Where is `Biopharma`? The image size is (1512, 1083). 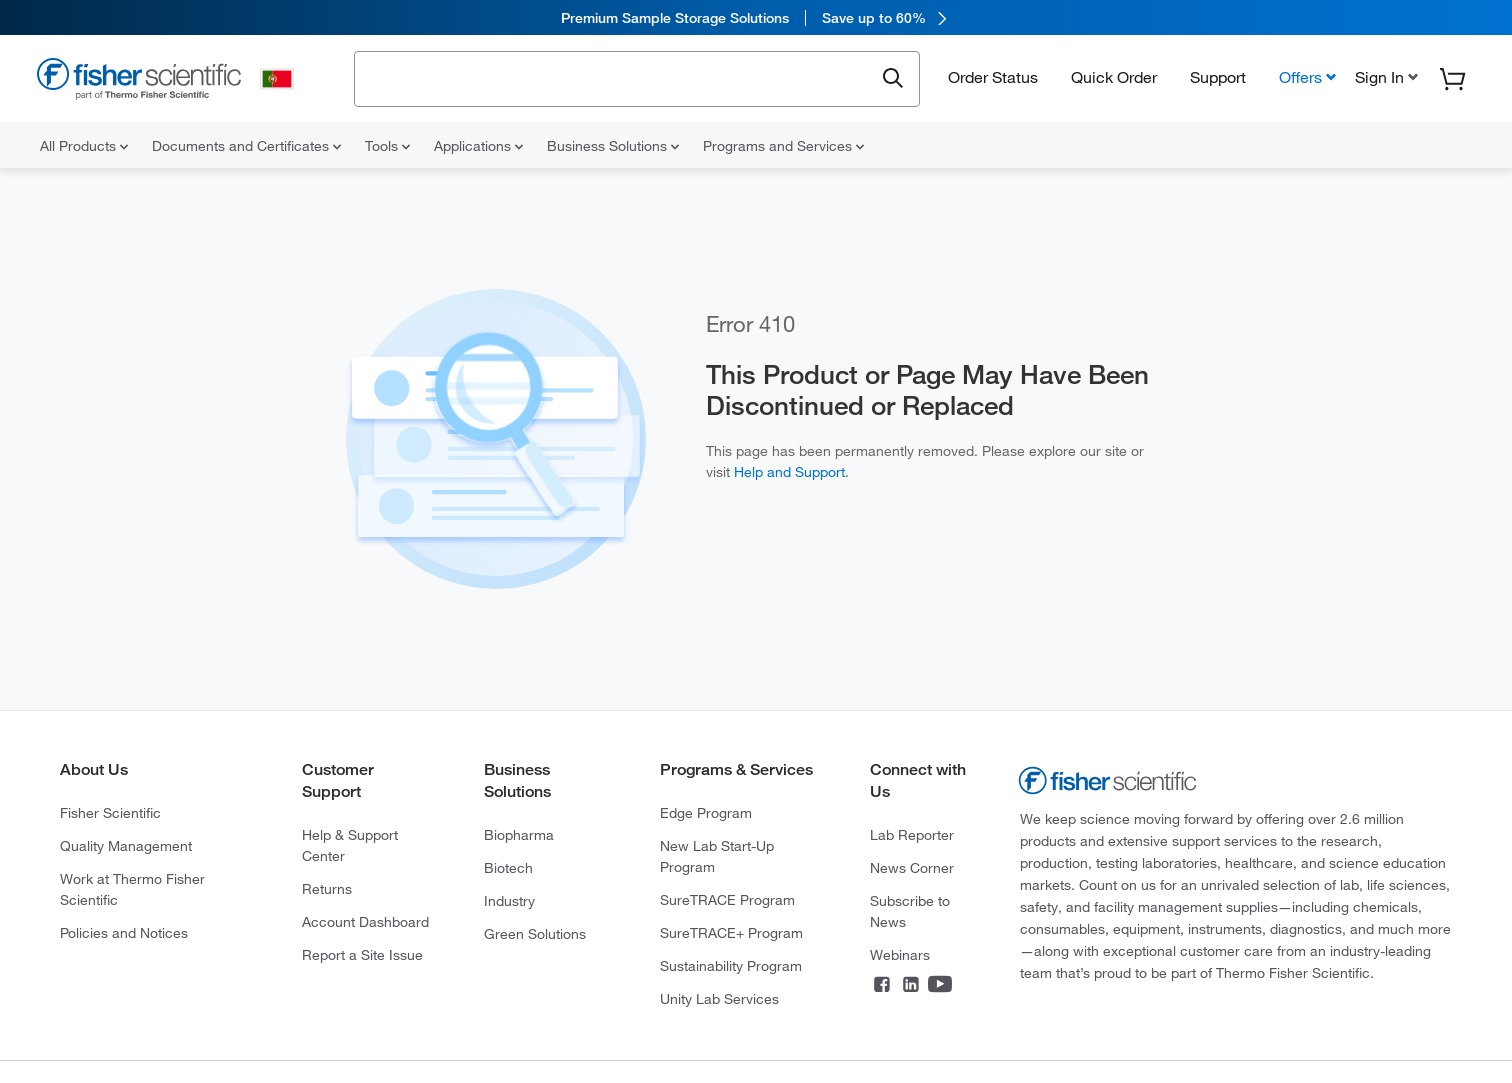 Biopharma is located at coordinates (519, 835).